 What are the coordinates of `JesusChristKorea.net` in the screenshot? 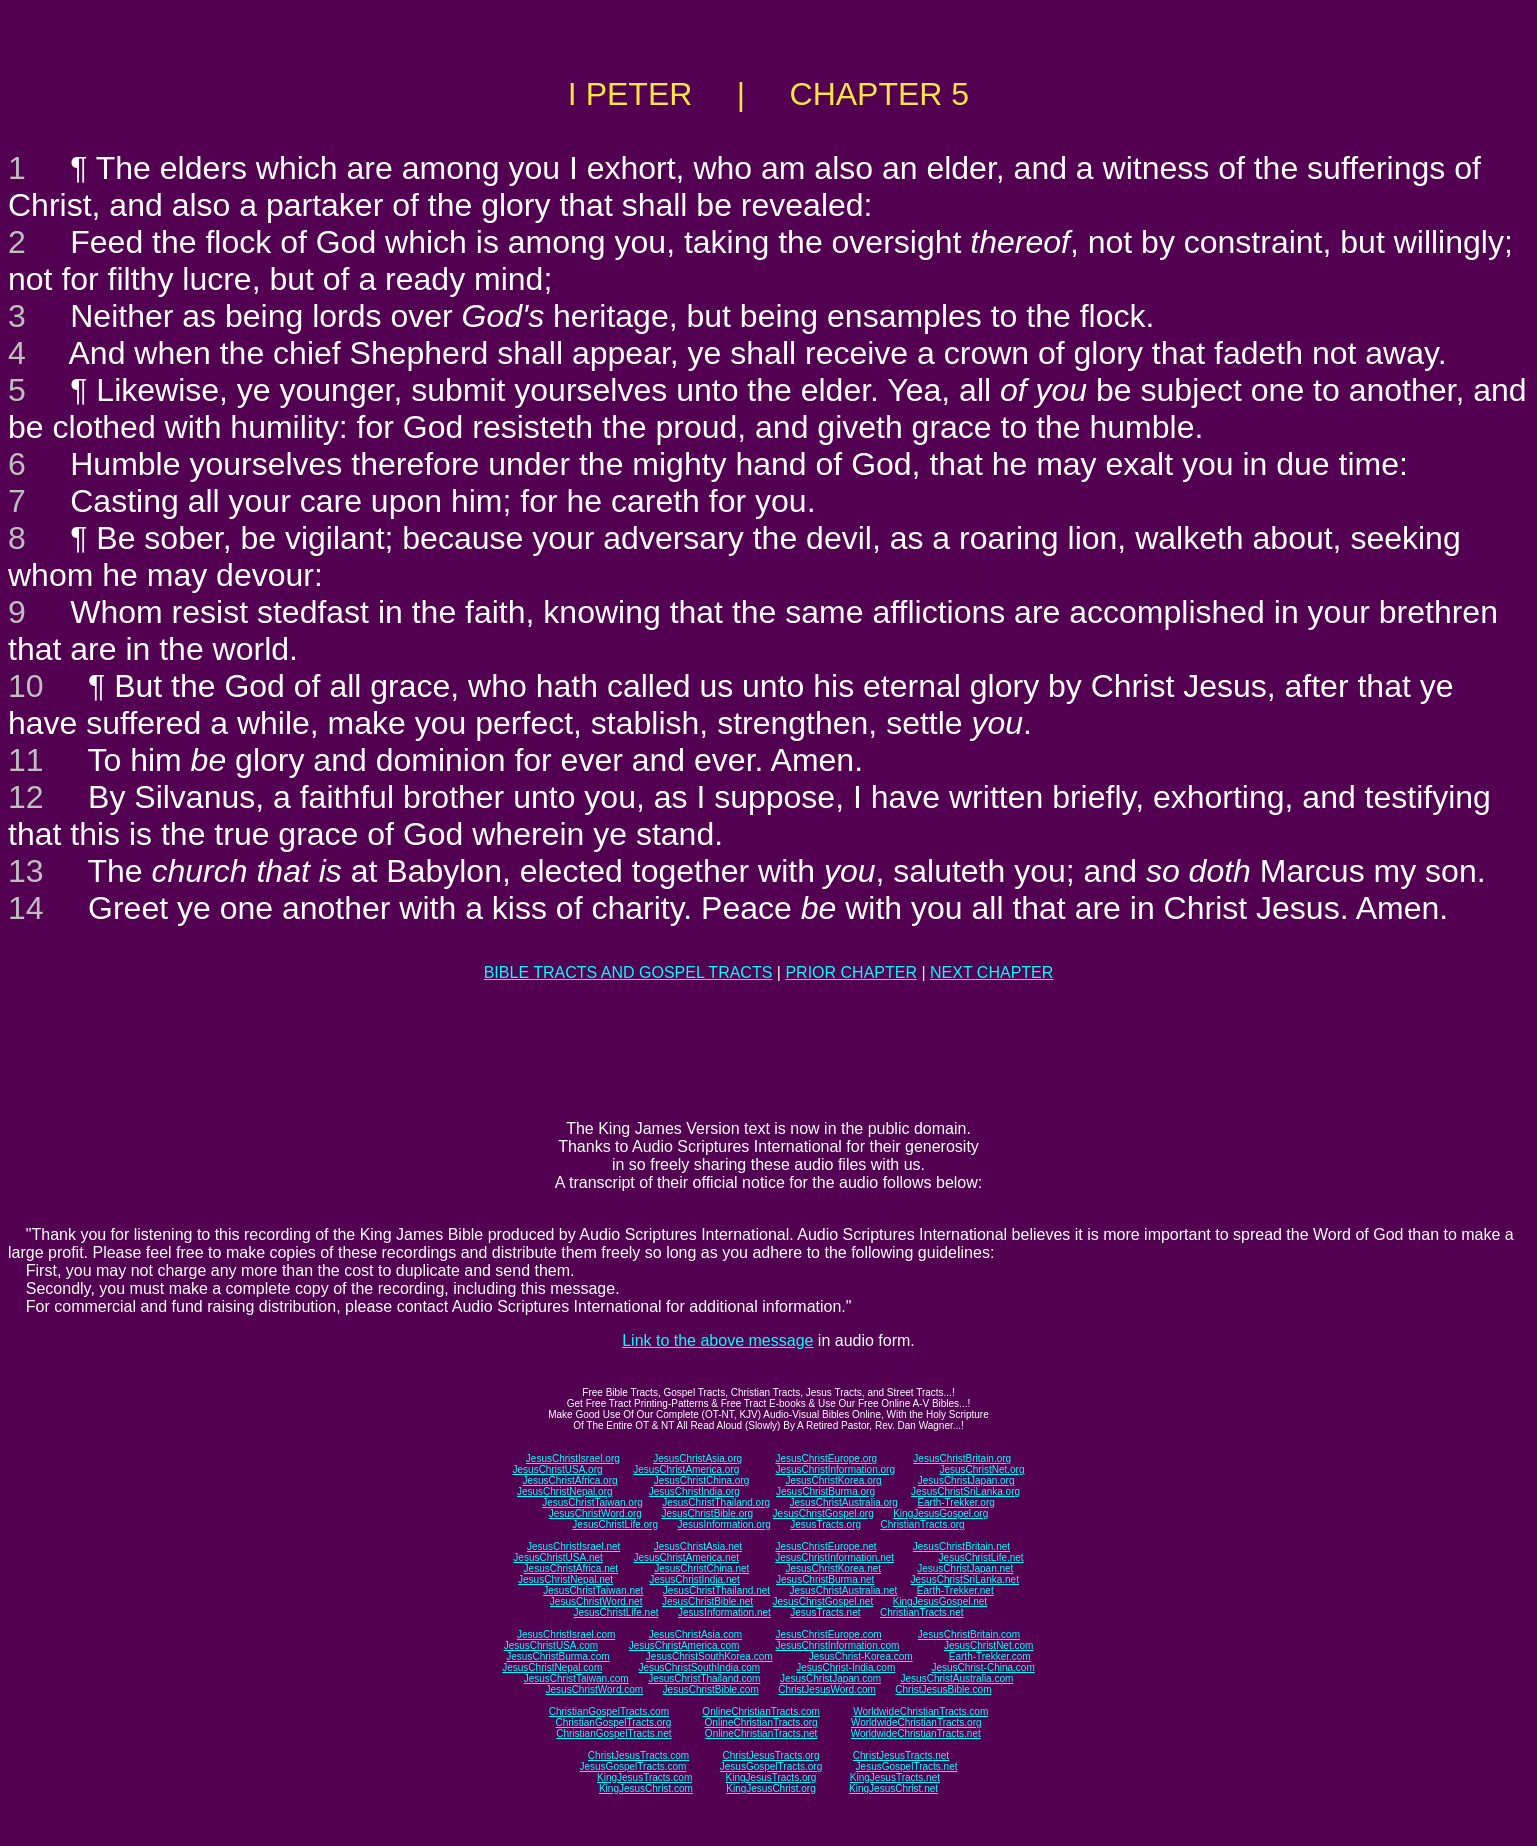 It's located at (833, 1568).